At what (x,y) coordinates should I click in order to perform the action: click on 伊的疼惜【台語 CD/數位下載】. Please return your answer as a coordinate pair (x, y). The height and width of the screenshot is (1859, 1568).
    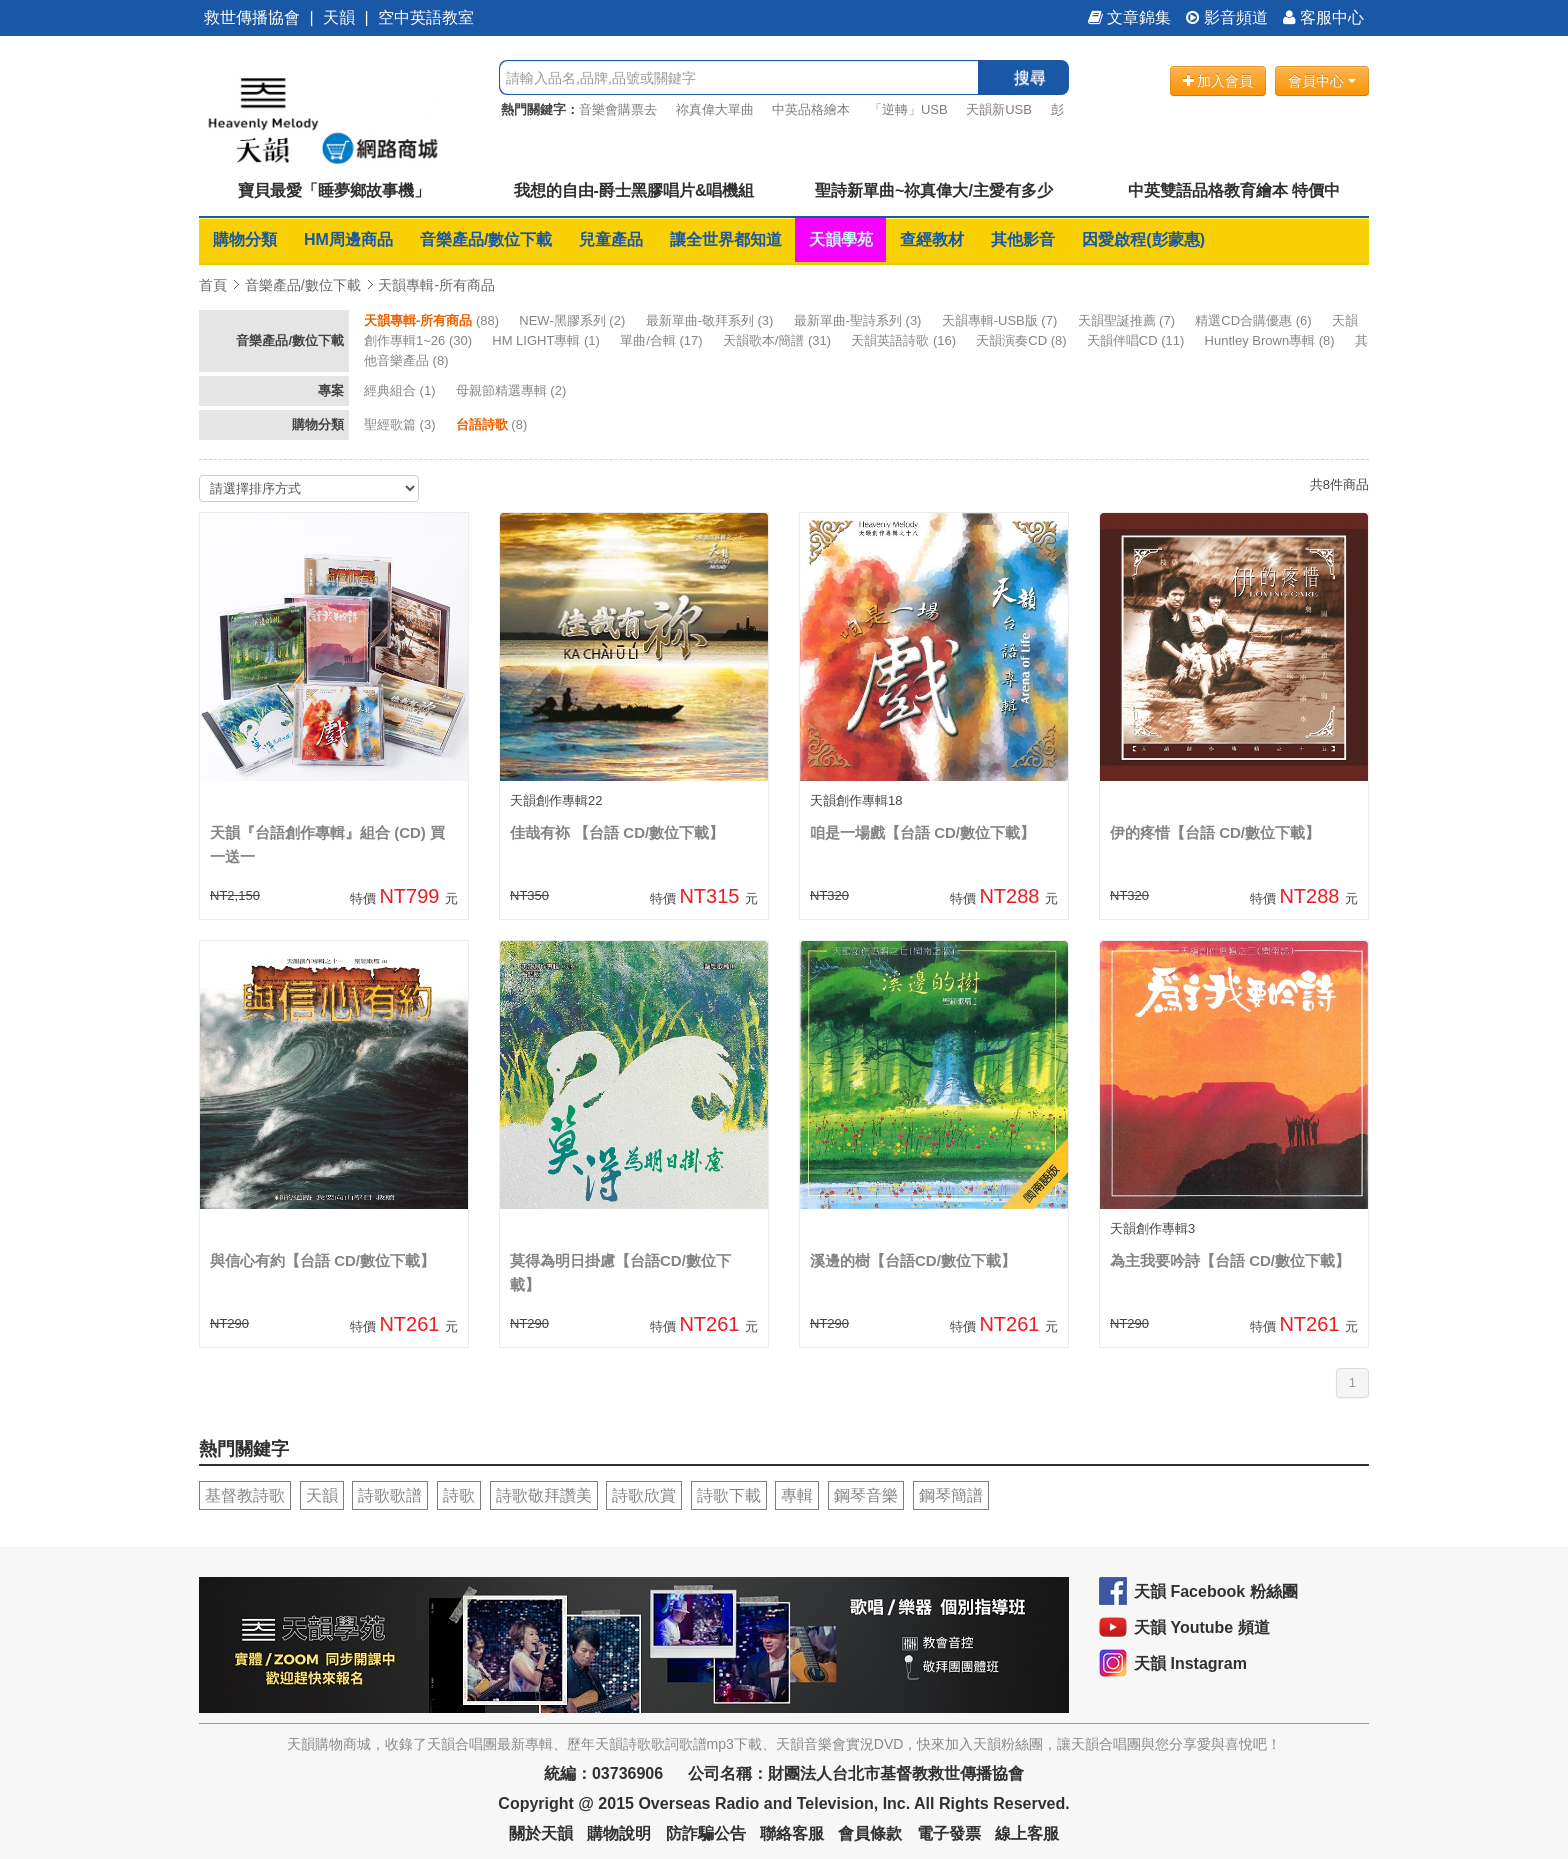
    Looking at the image, I should click on (1215, 832).